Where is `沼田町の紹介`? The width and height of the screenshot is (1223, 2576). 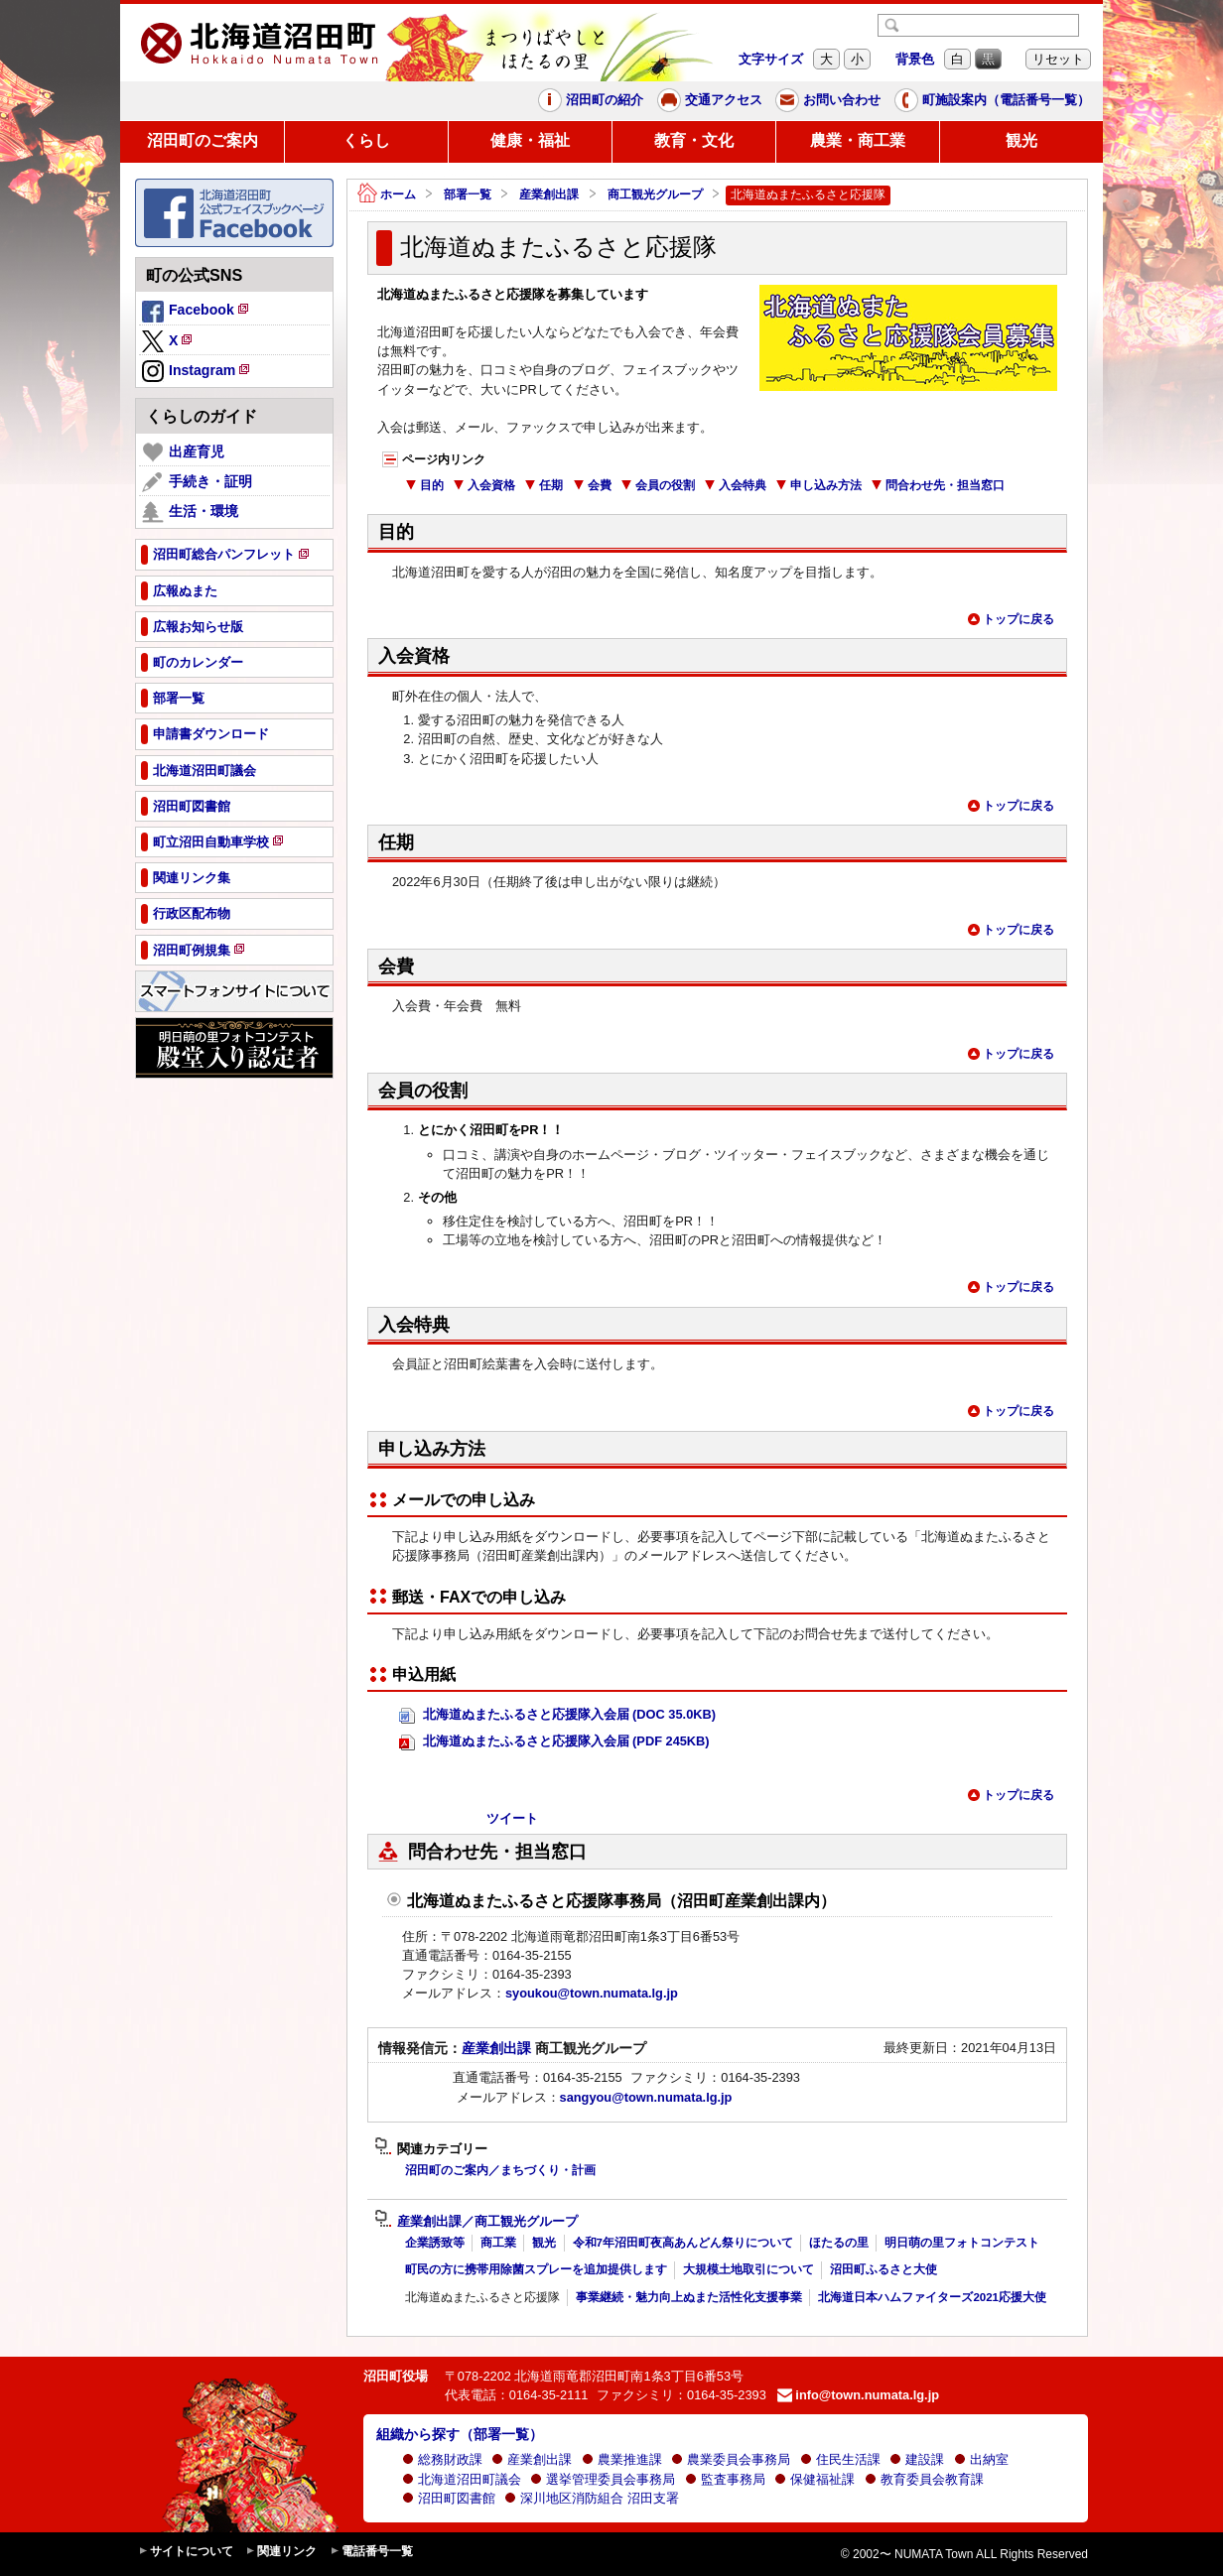 沼田町の紹介 is located at coordinates (590, 100).